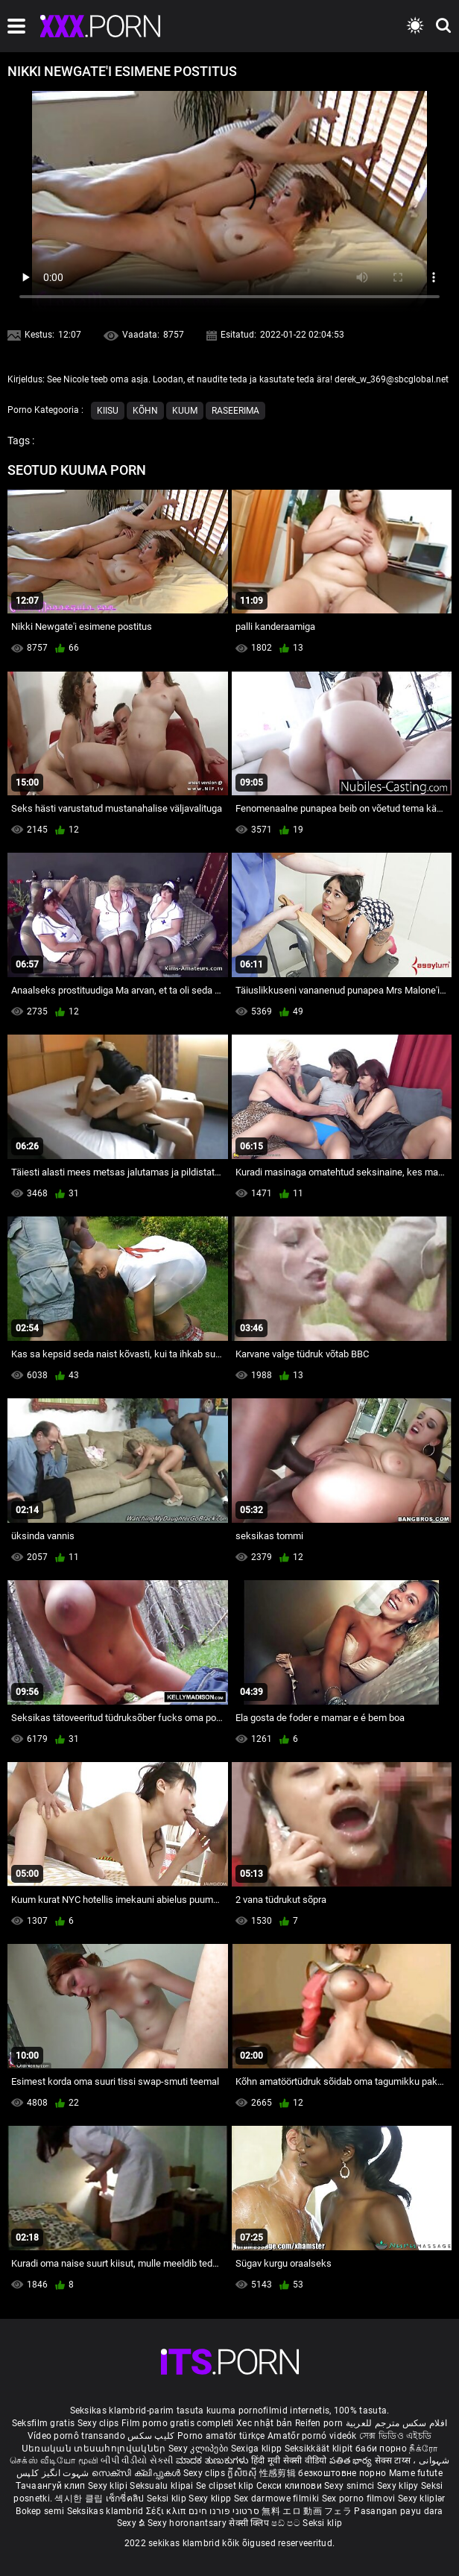  What do you see at coordinates (99, 2423) in the screenshot?
I see `Sexy clips` at bounding box center [99, 2423].